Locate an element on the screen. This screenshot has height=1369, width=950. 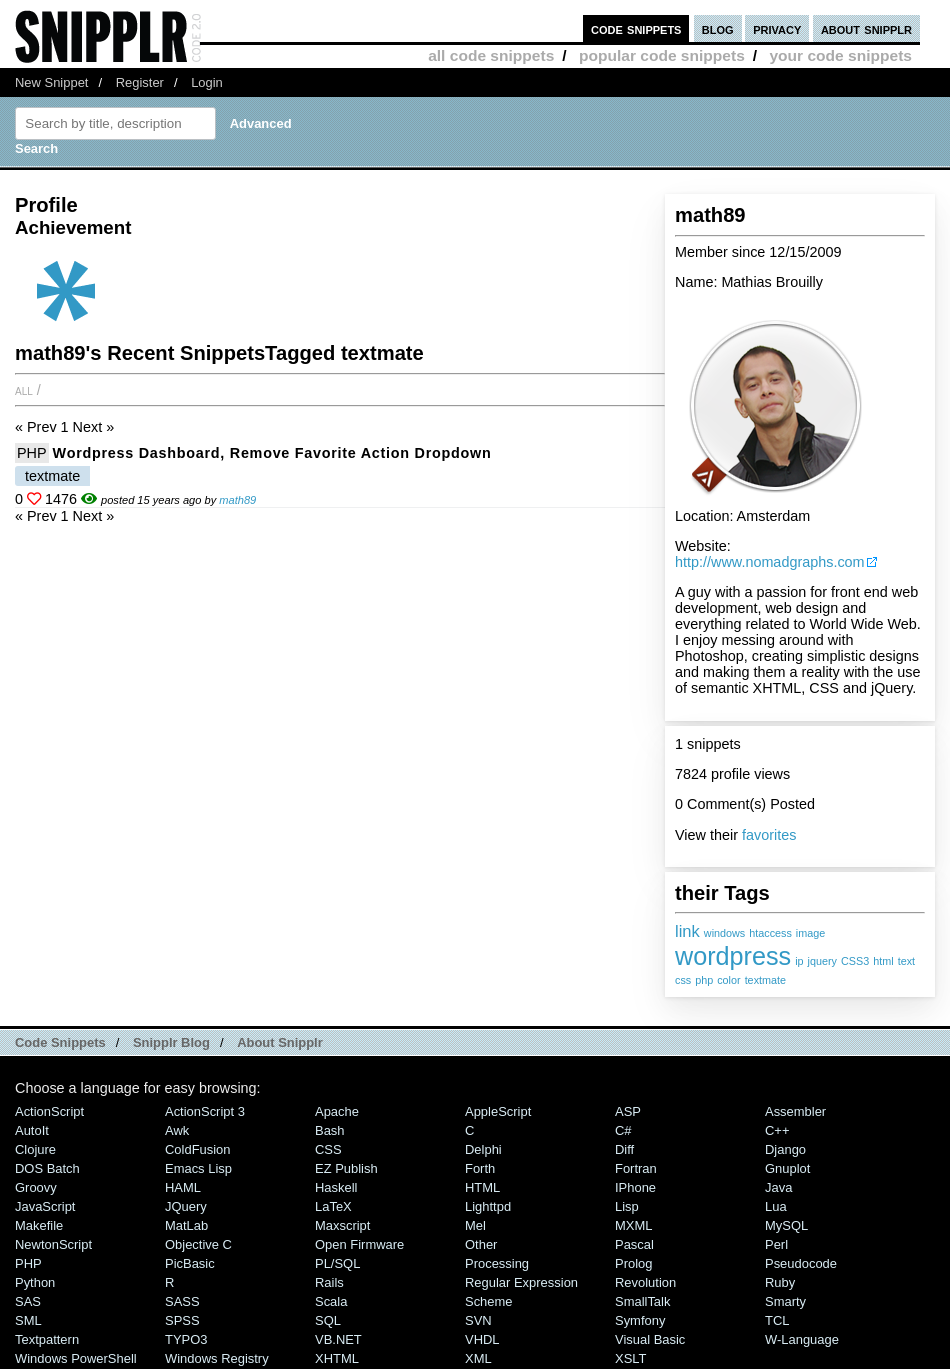
Processing is located at coordinates (497, 1263).